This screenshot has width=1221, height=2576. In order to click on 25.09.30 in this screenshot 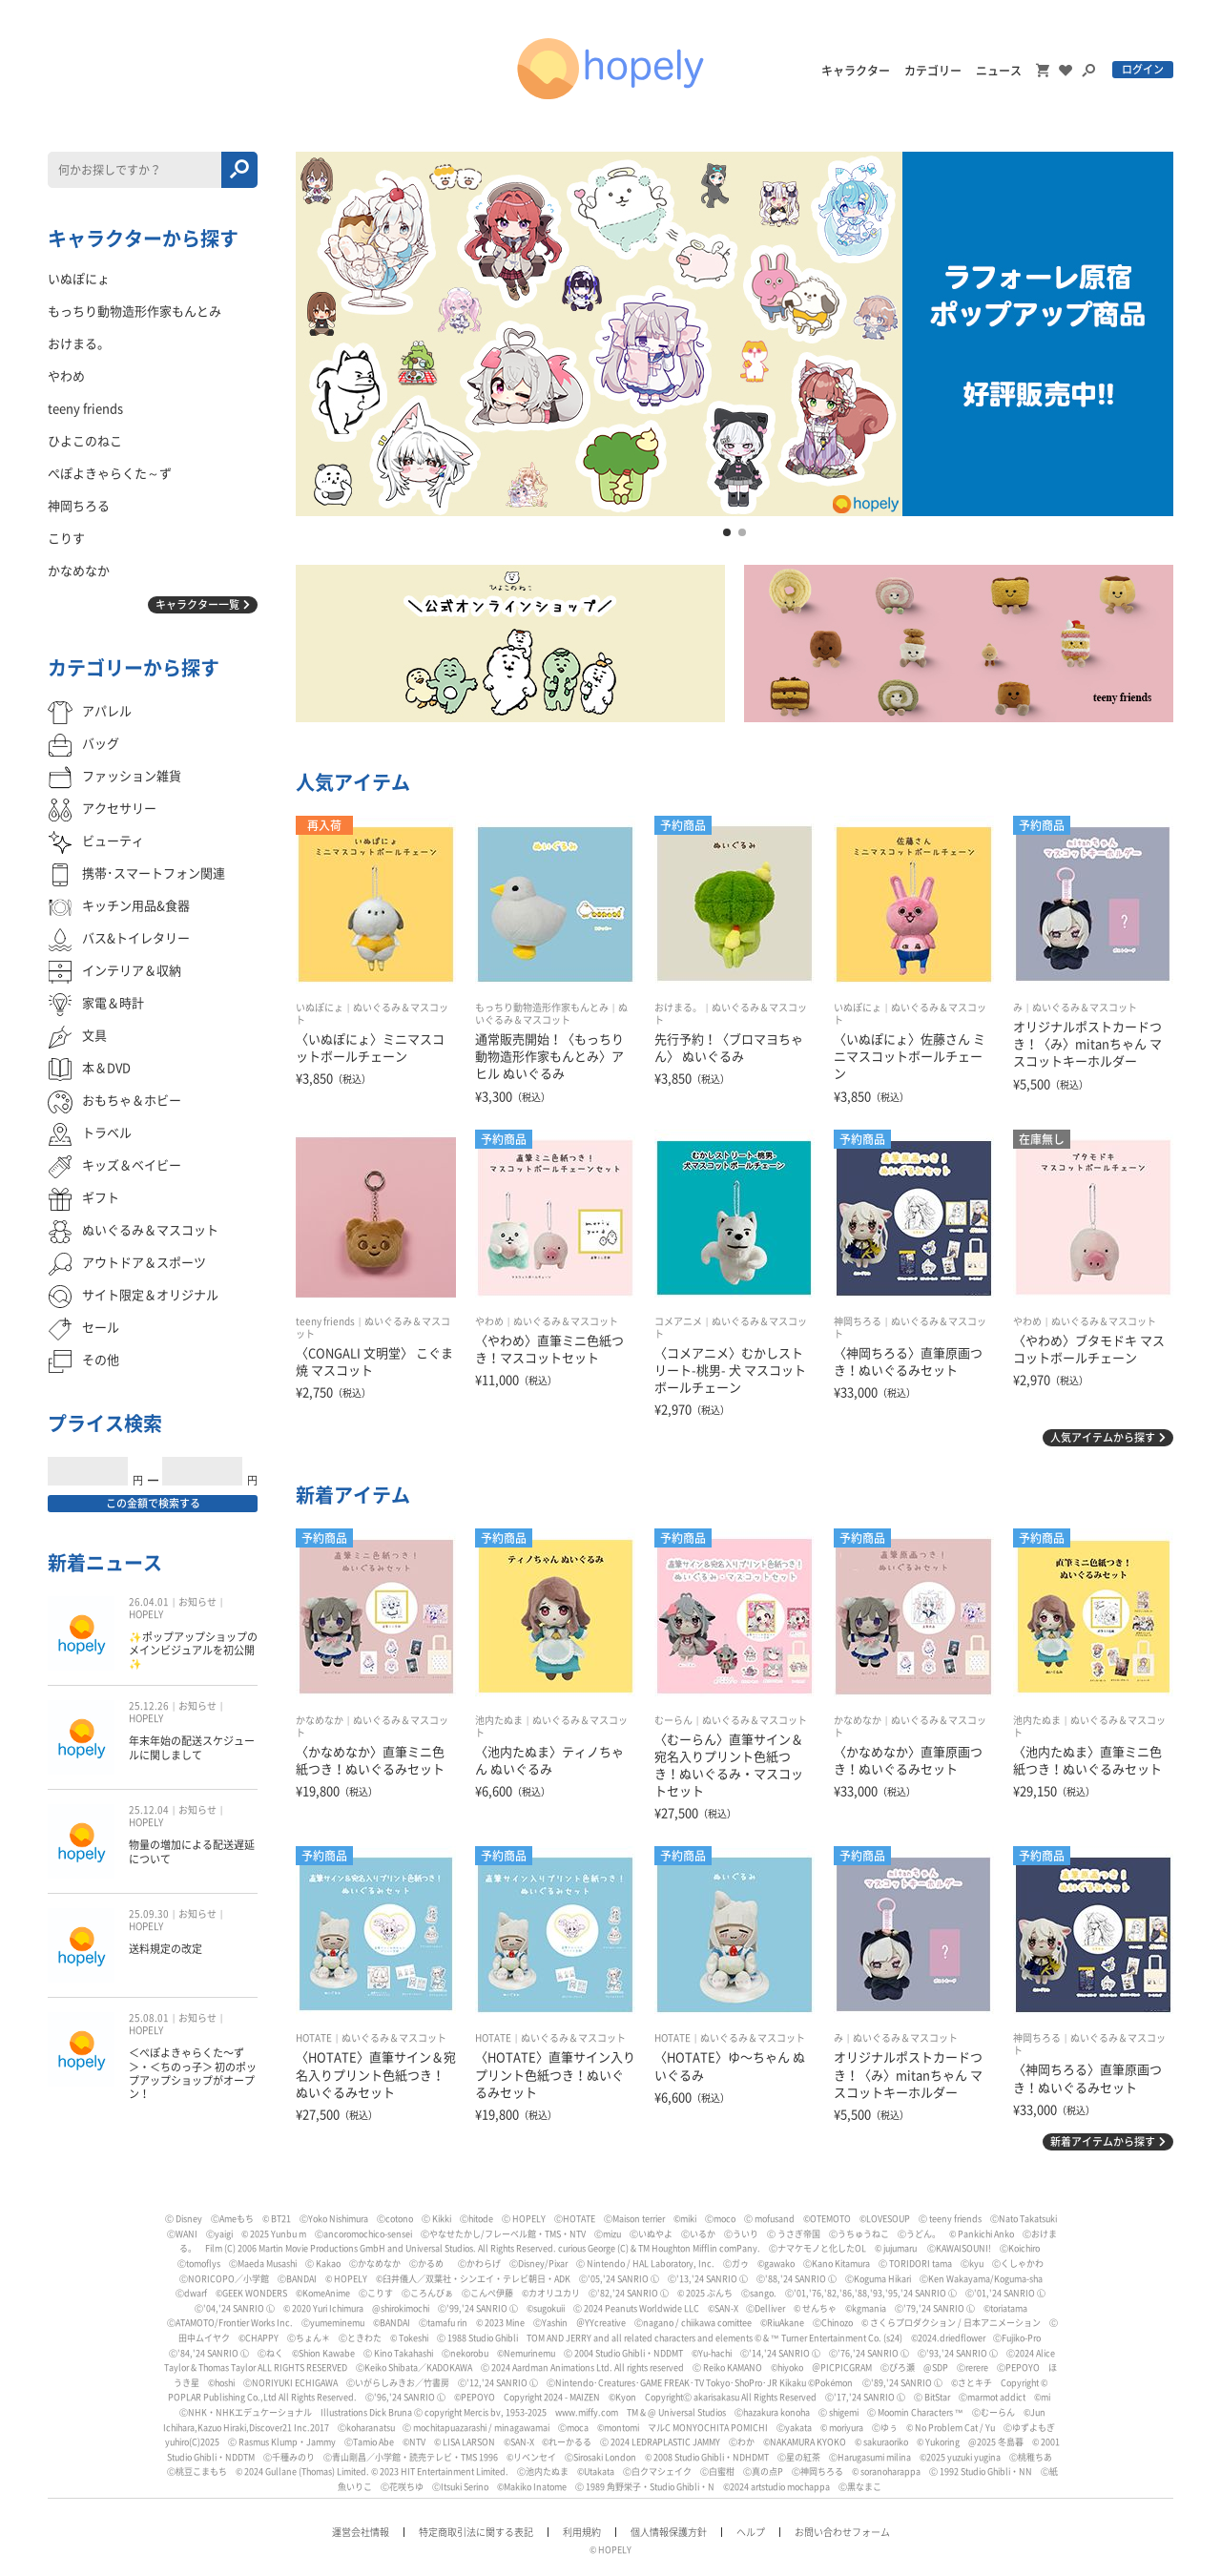, I will do `click(149, 1914)`.